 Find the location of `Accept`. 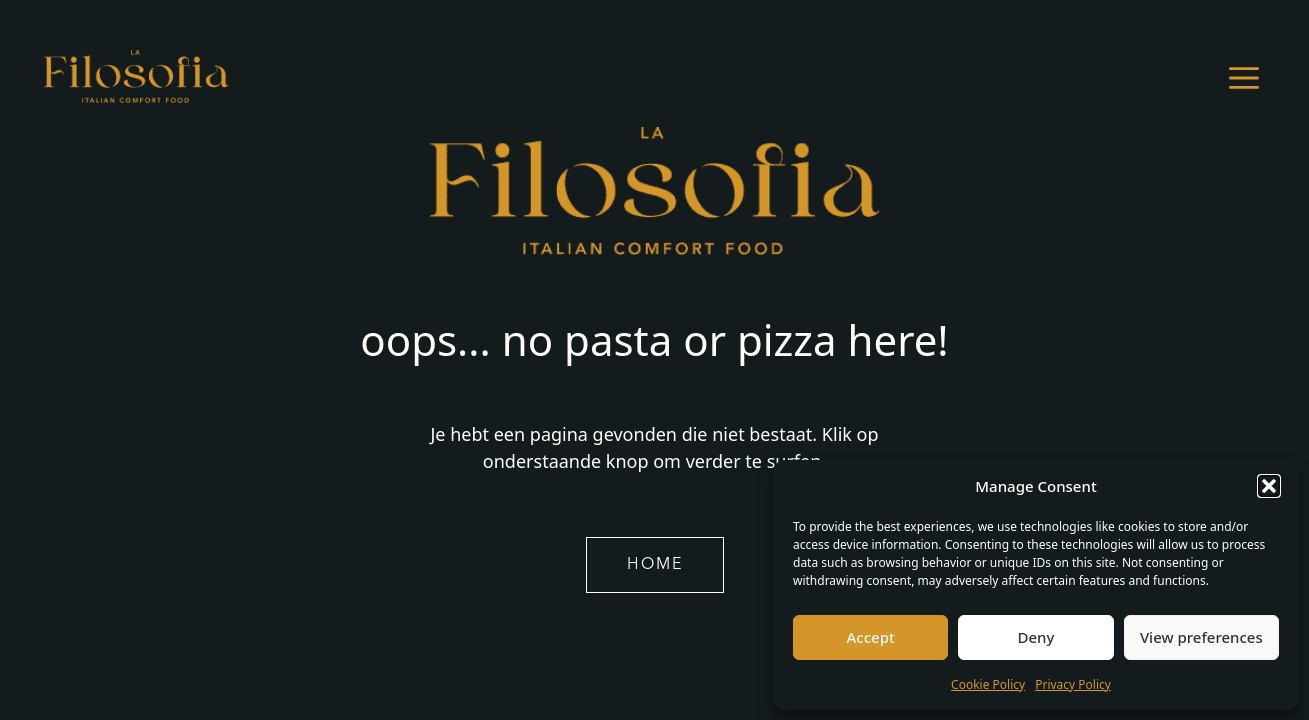

Accept is located at coordinates (871, 637).